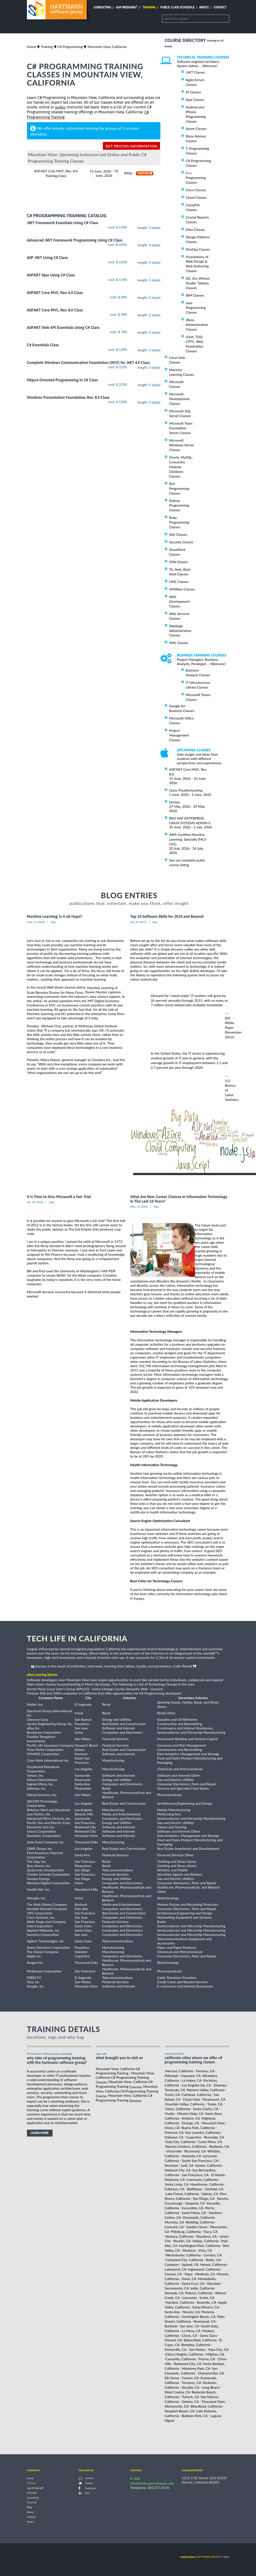  What do you see at coordinates (68, 397) in the screenshot?
I see `Windows Presentation Foundation, Rev. 8.0 Class` at bounding box center [68, 397].